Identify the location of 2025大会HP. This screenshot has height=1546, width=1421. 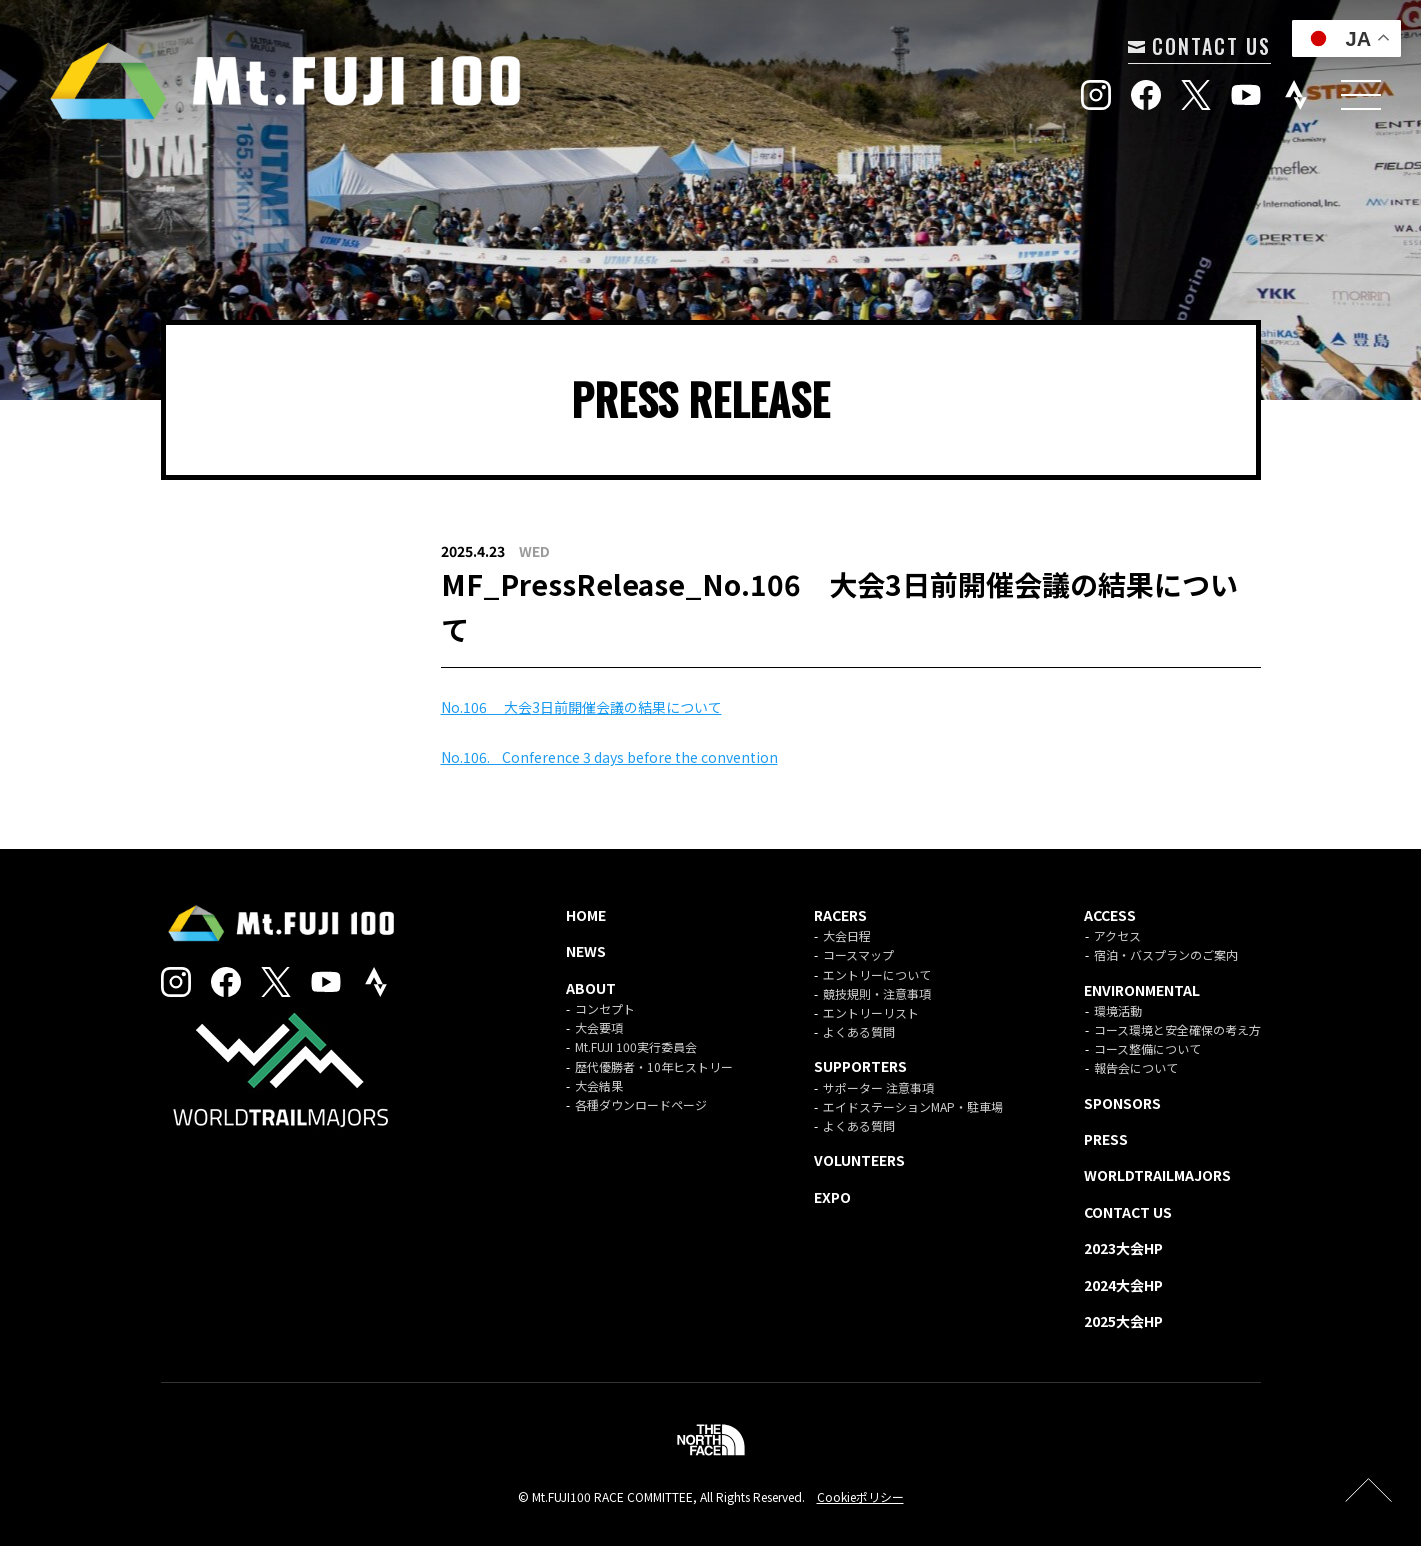
(1123, 1321).